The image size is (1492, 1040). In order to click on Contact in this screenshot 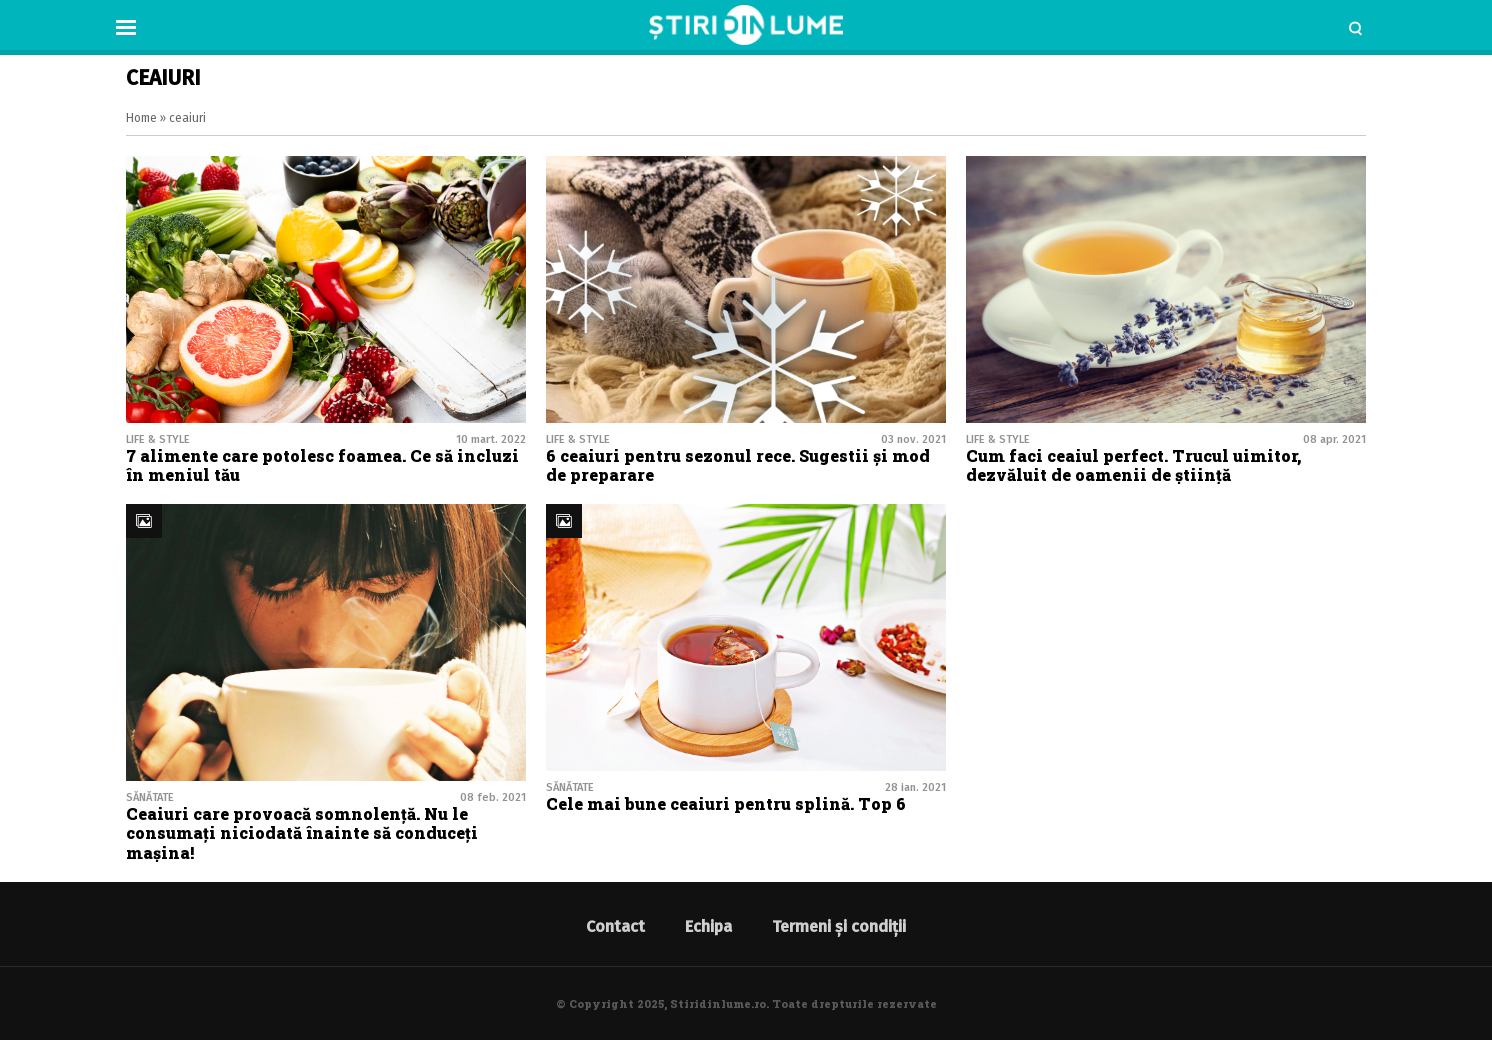, I will do `click(615, 926)`.